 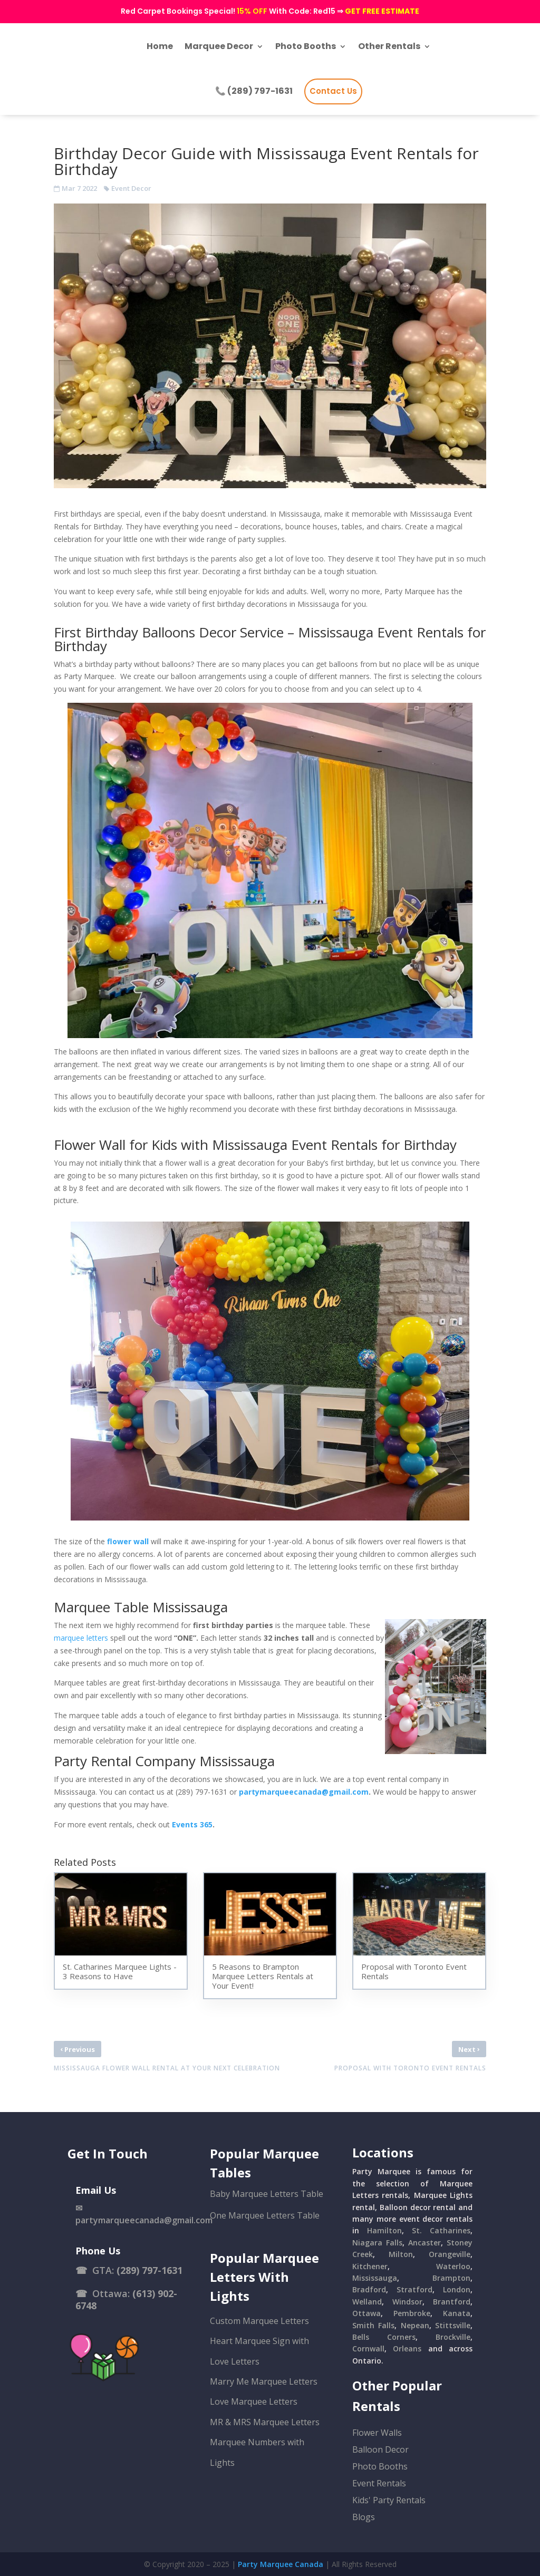 What do you see at coordinates (192, 1824) in the screenshot?
I see `Events 365` at bounding box center [192, 1824].